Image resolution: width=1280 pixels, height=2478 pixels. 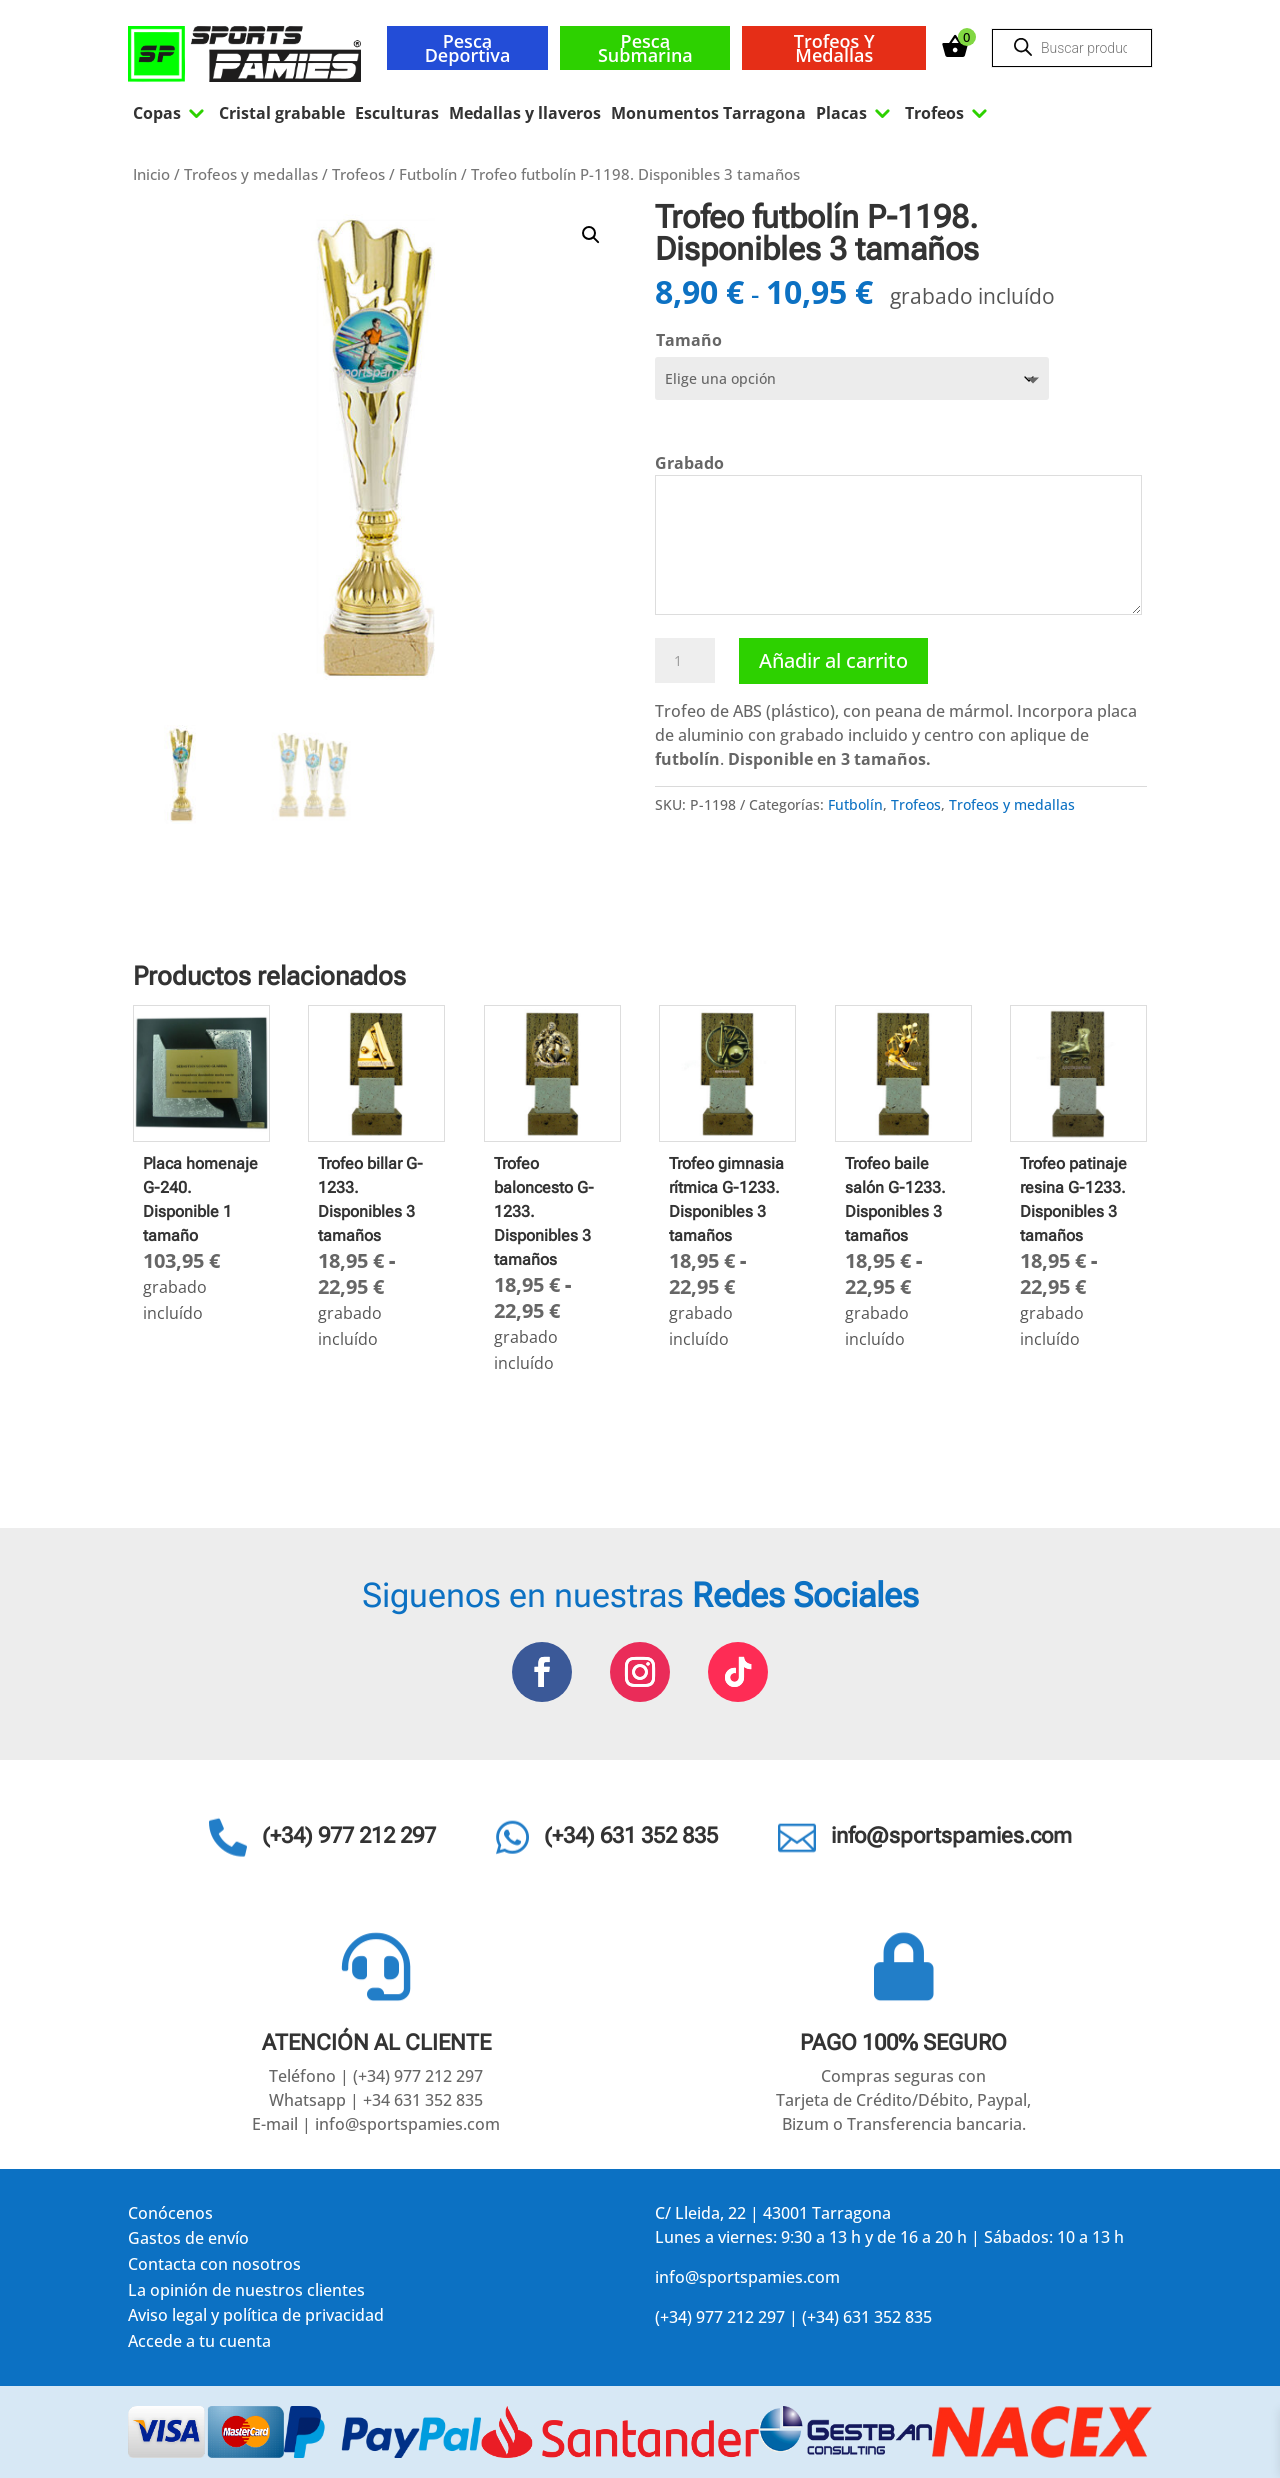 I want to click on [Cantidad de productos], so click(x=685, y=661).